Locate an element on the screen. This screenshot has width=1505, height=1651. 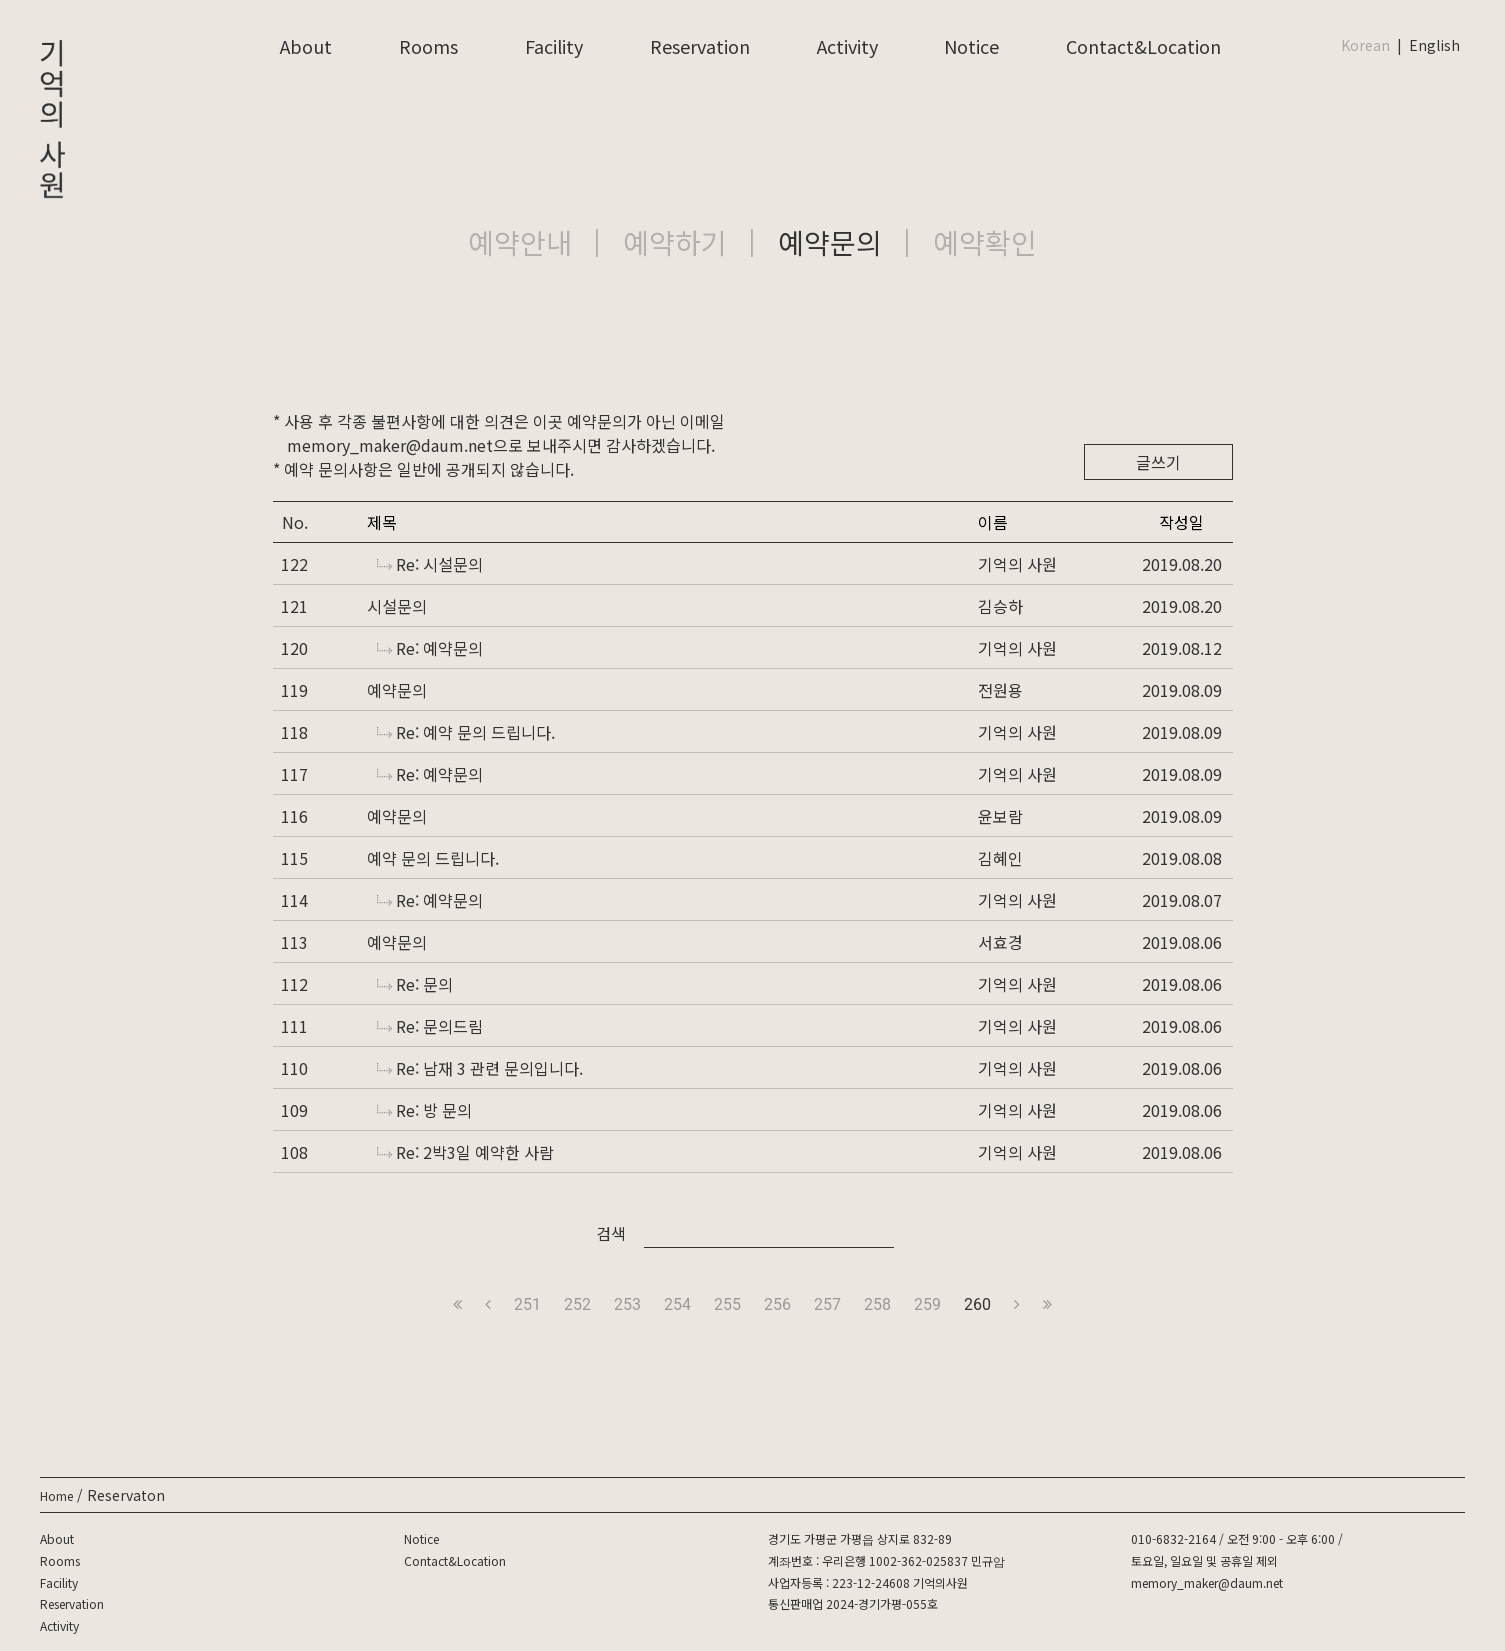
예약확인 is located at coordinates (985, 242).